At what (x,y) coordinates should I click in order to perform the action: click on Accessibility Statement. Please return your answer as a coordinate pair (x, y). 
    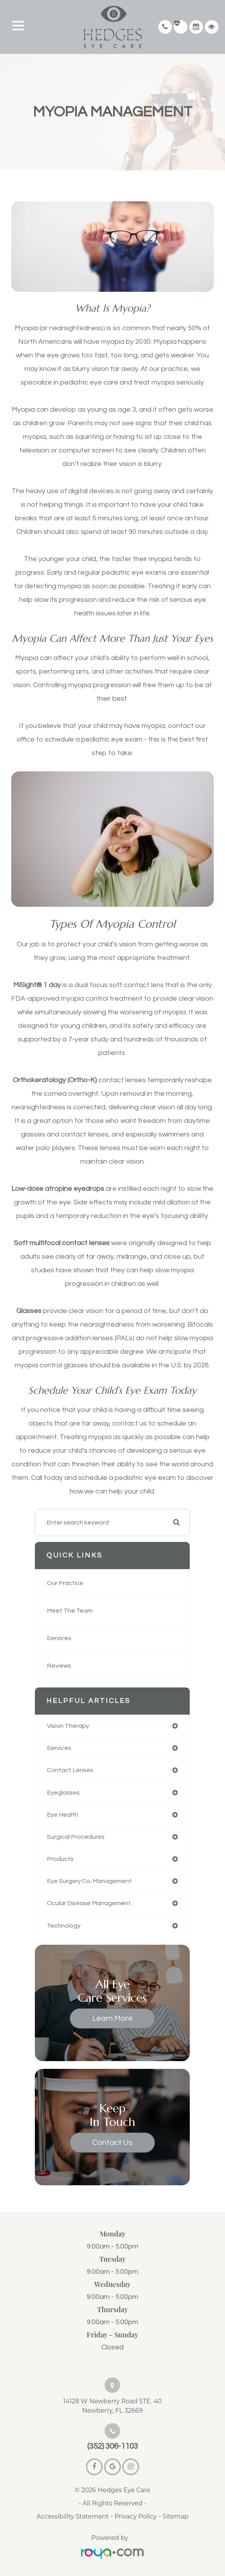
    Looking at the image, I should click on (72, 2516).